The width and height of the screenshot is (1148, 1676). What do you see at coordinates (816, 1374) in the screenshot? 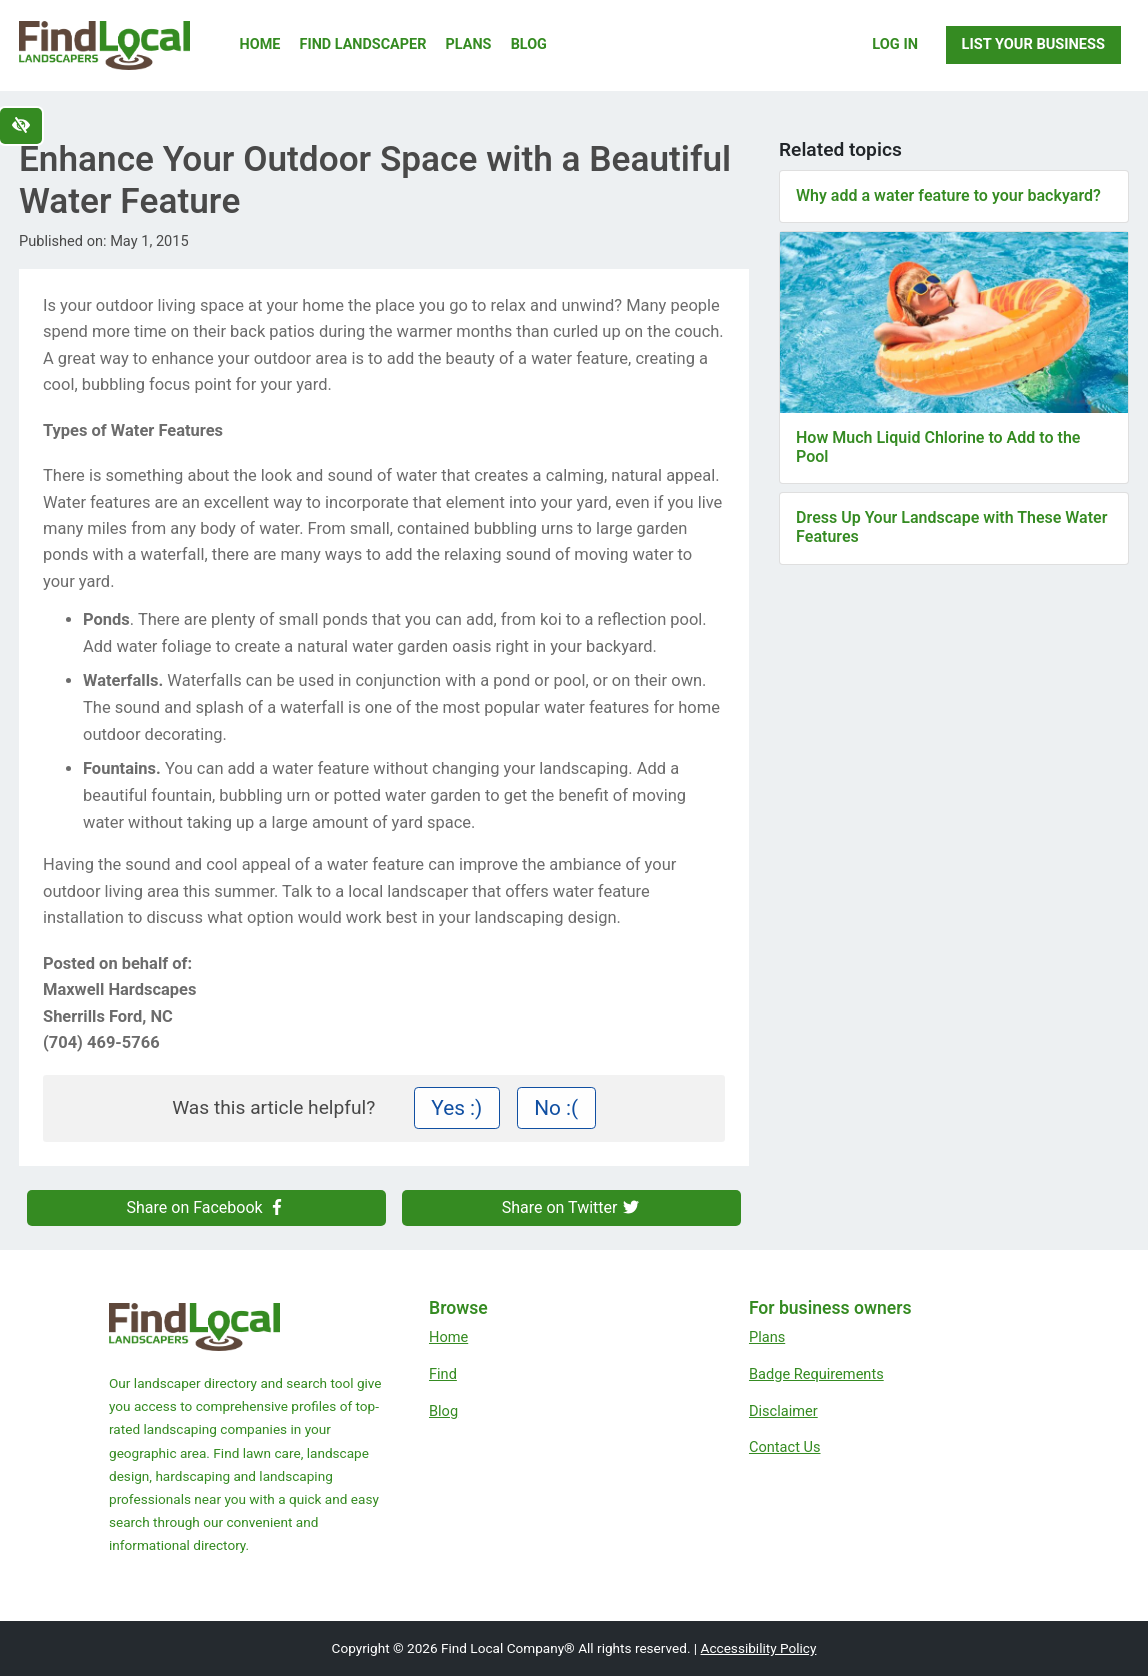
I see `Badge Requirements` at bounding box center [816, 1374].